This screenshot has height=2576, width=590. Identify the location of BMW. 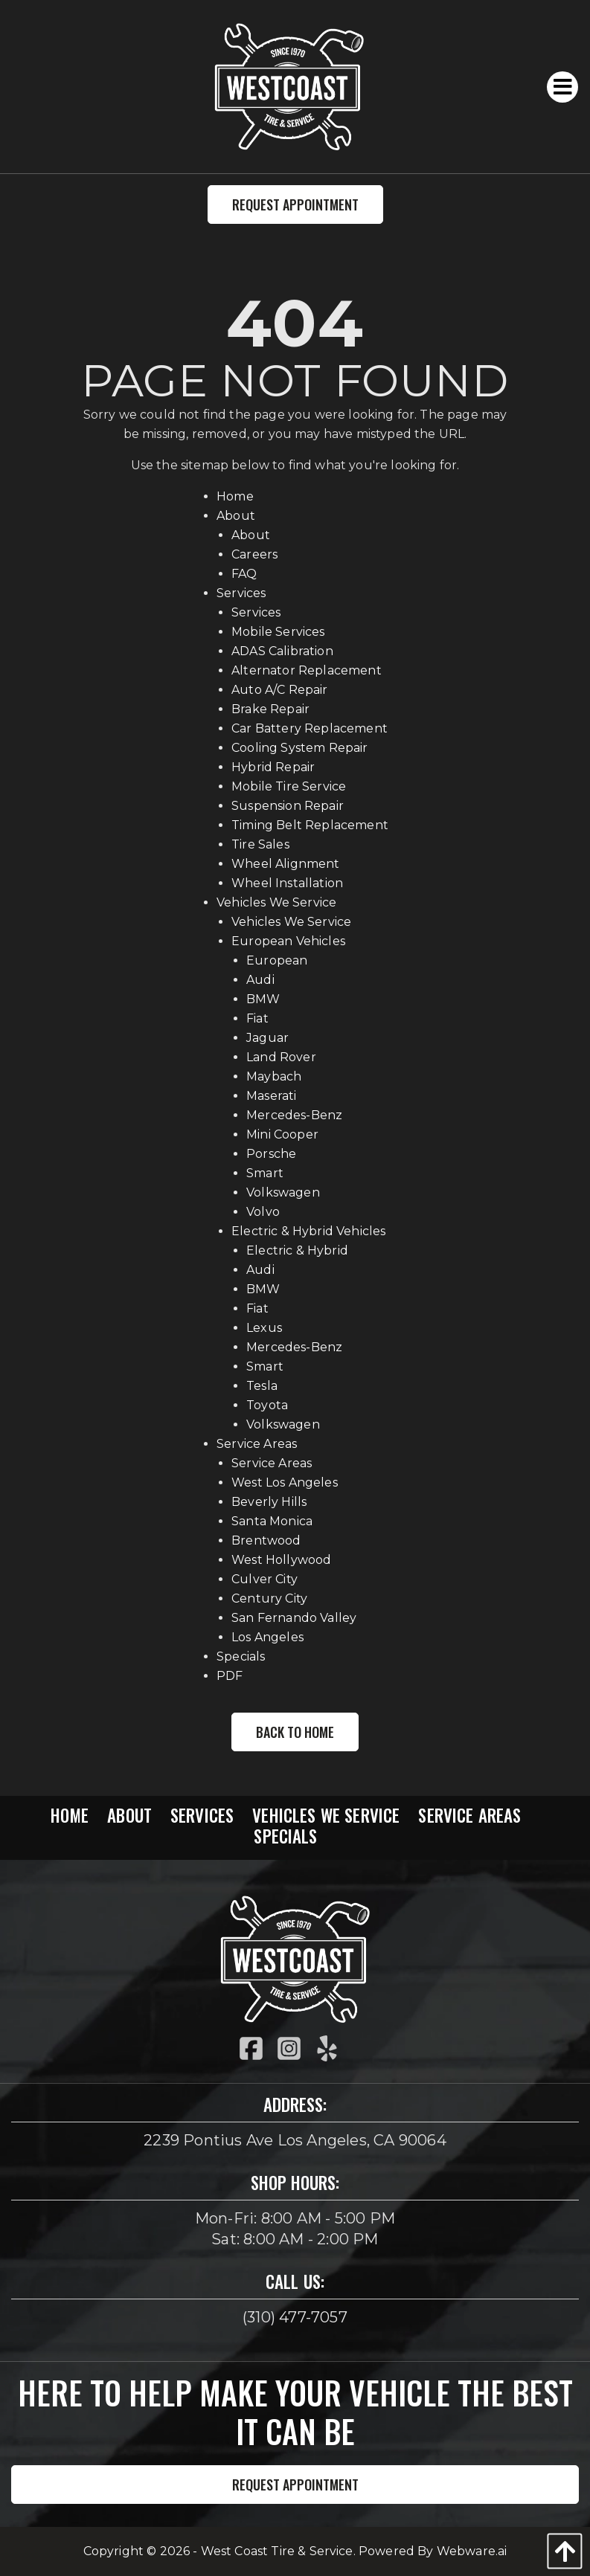
(263, 999).